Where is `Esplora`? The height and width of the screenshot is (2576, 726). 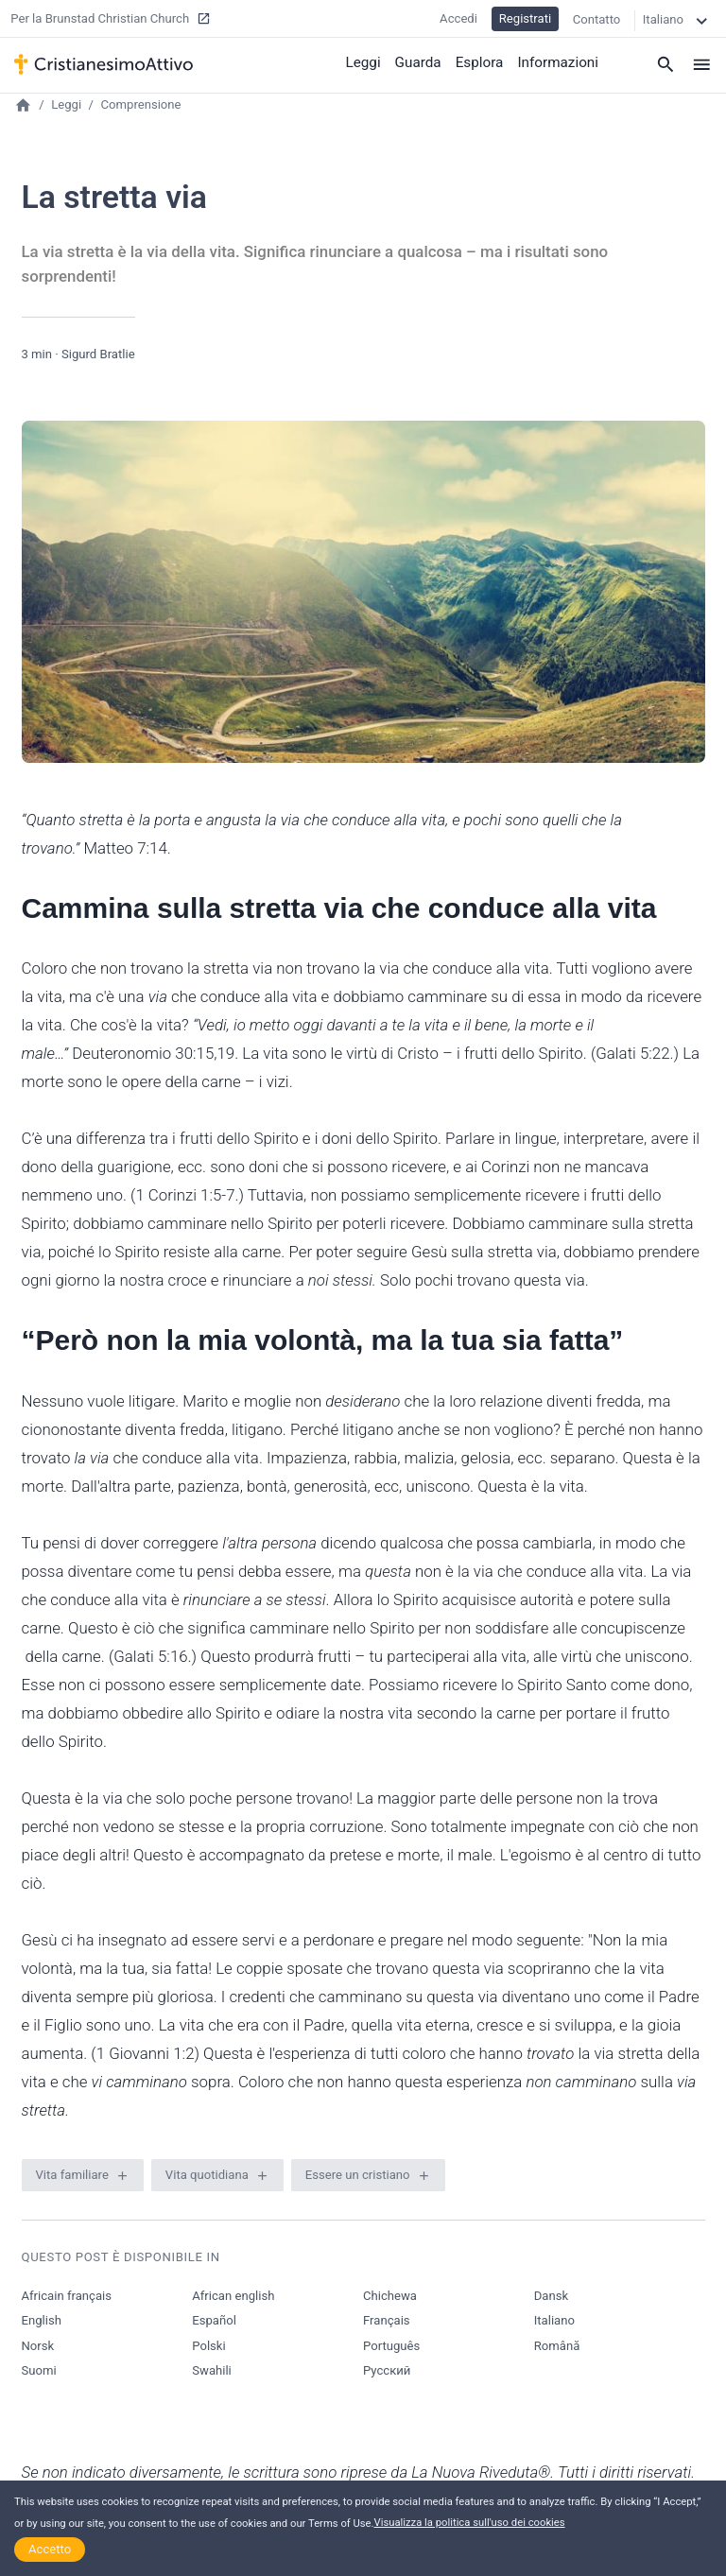
Esplora is located at coordinates (481, 61).